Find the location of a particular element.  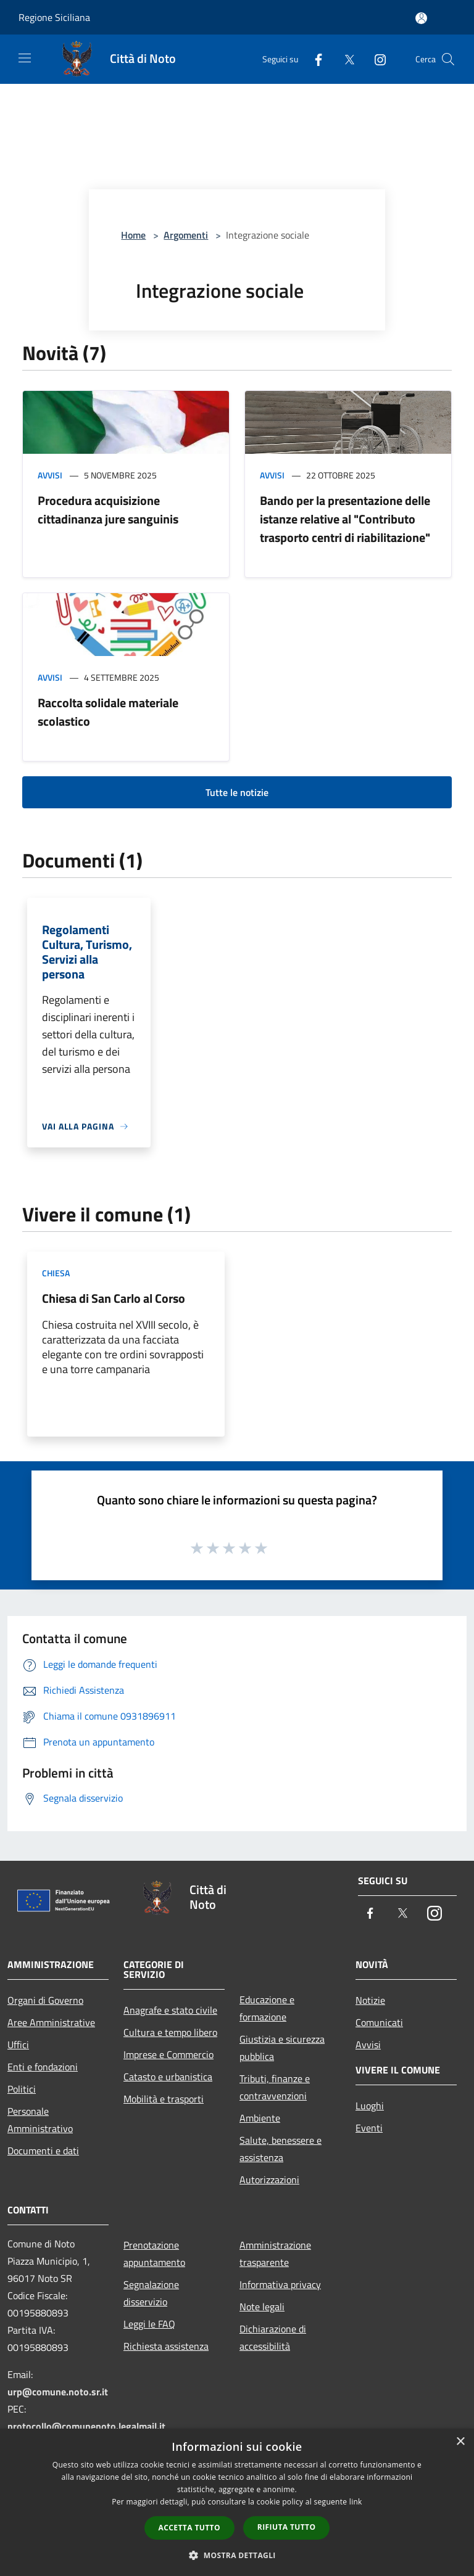

Mobilità e trasporti is located at coordinates (163, 2098).